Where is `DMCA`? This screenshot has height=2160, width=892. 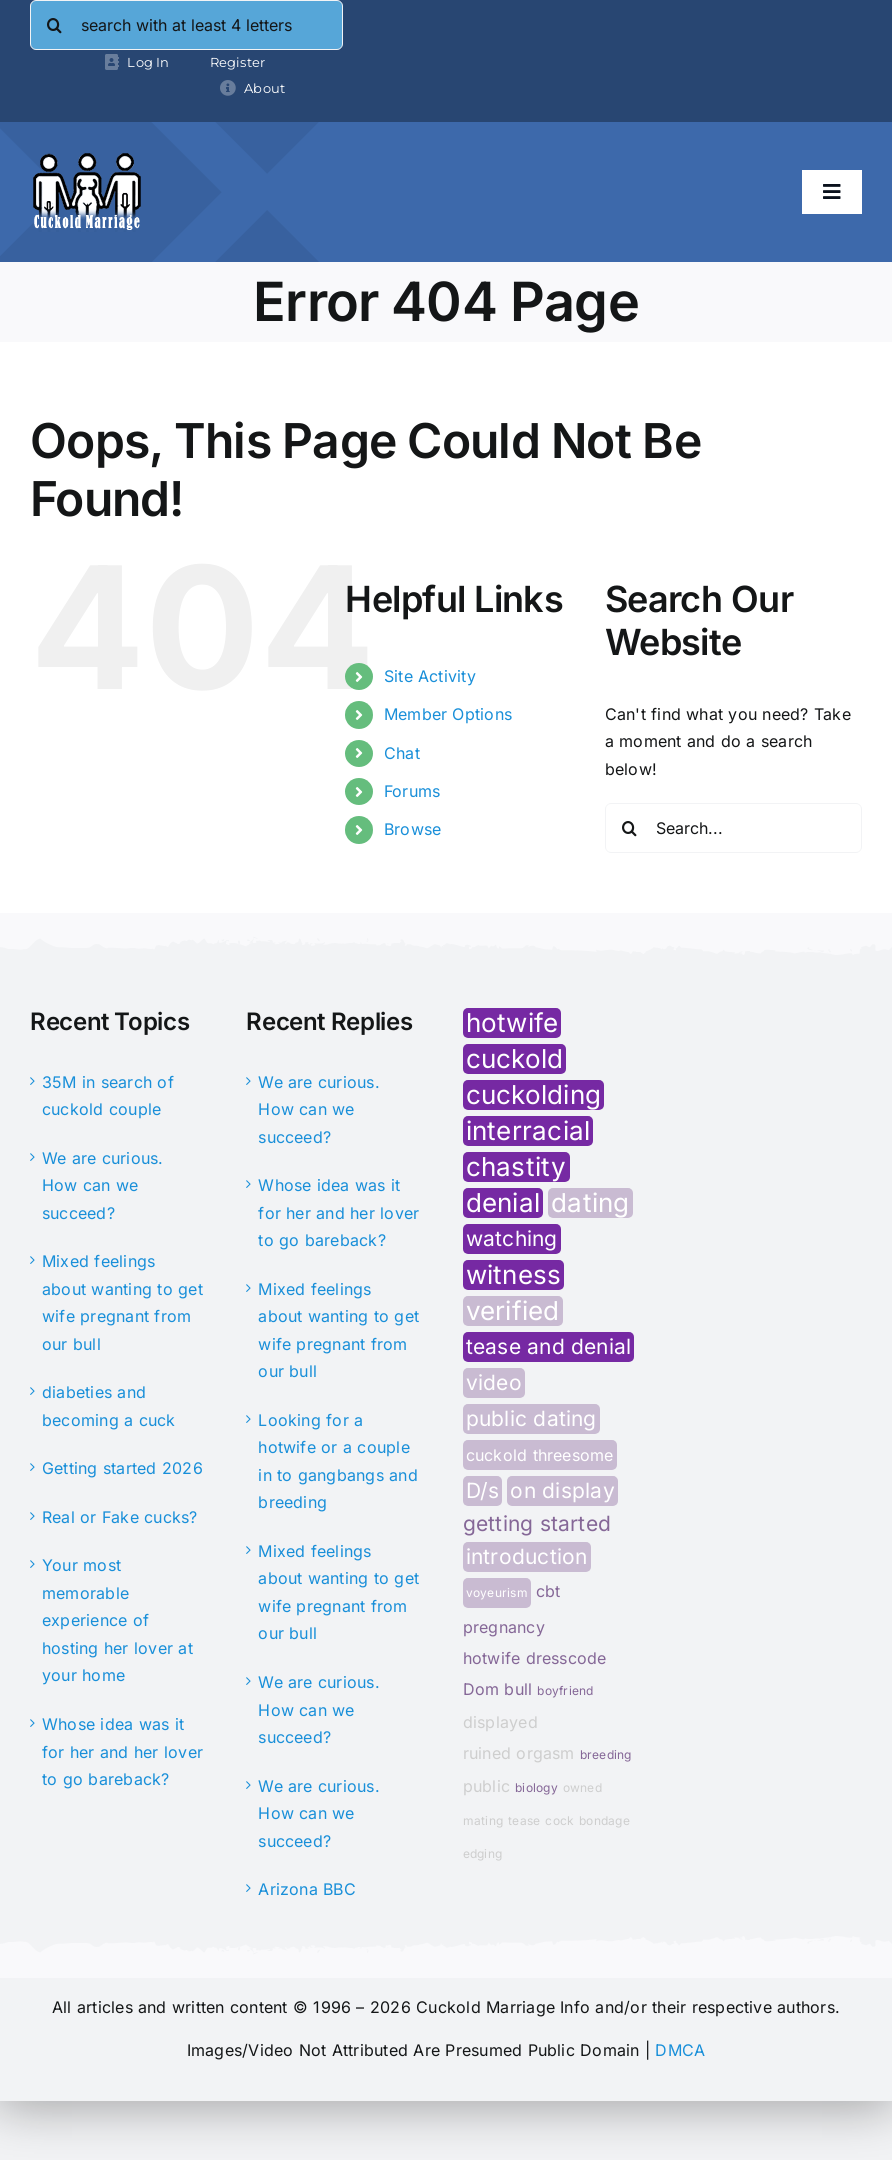 DMCA is located at coordinates (680, 2050).